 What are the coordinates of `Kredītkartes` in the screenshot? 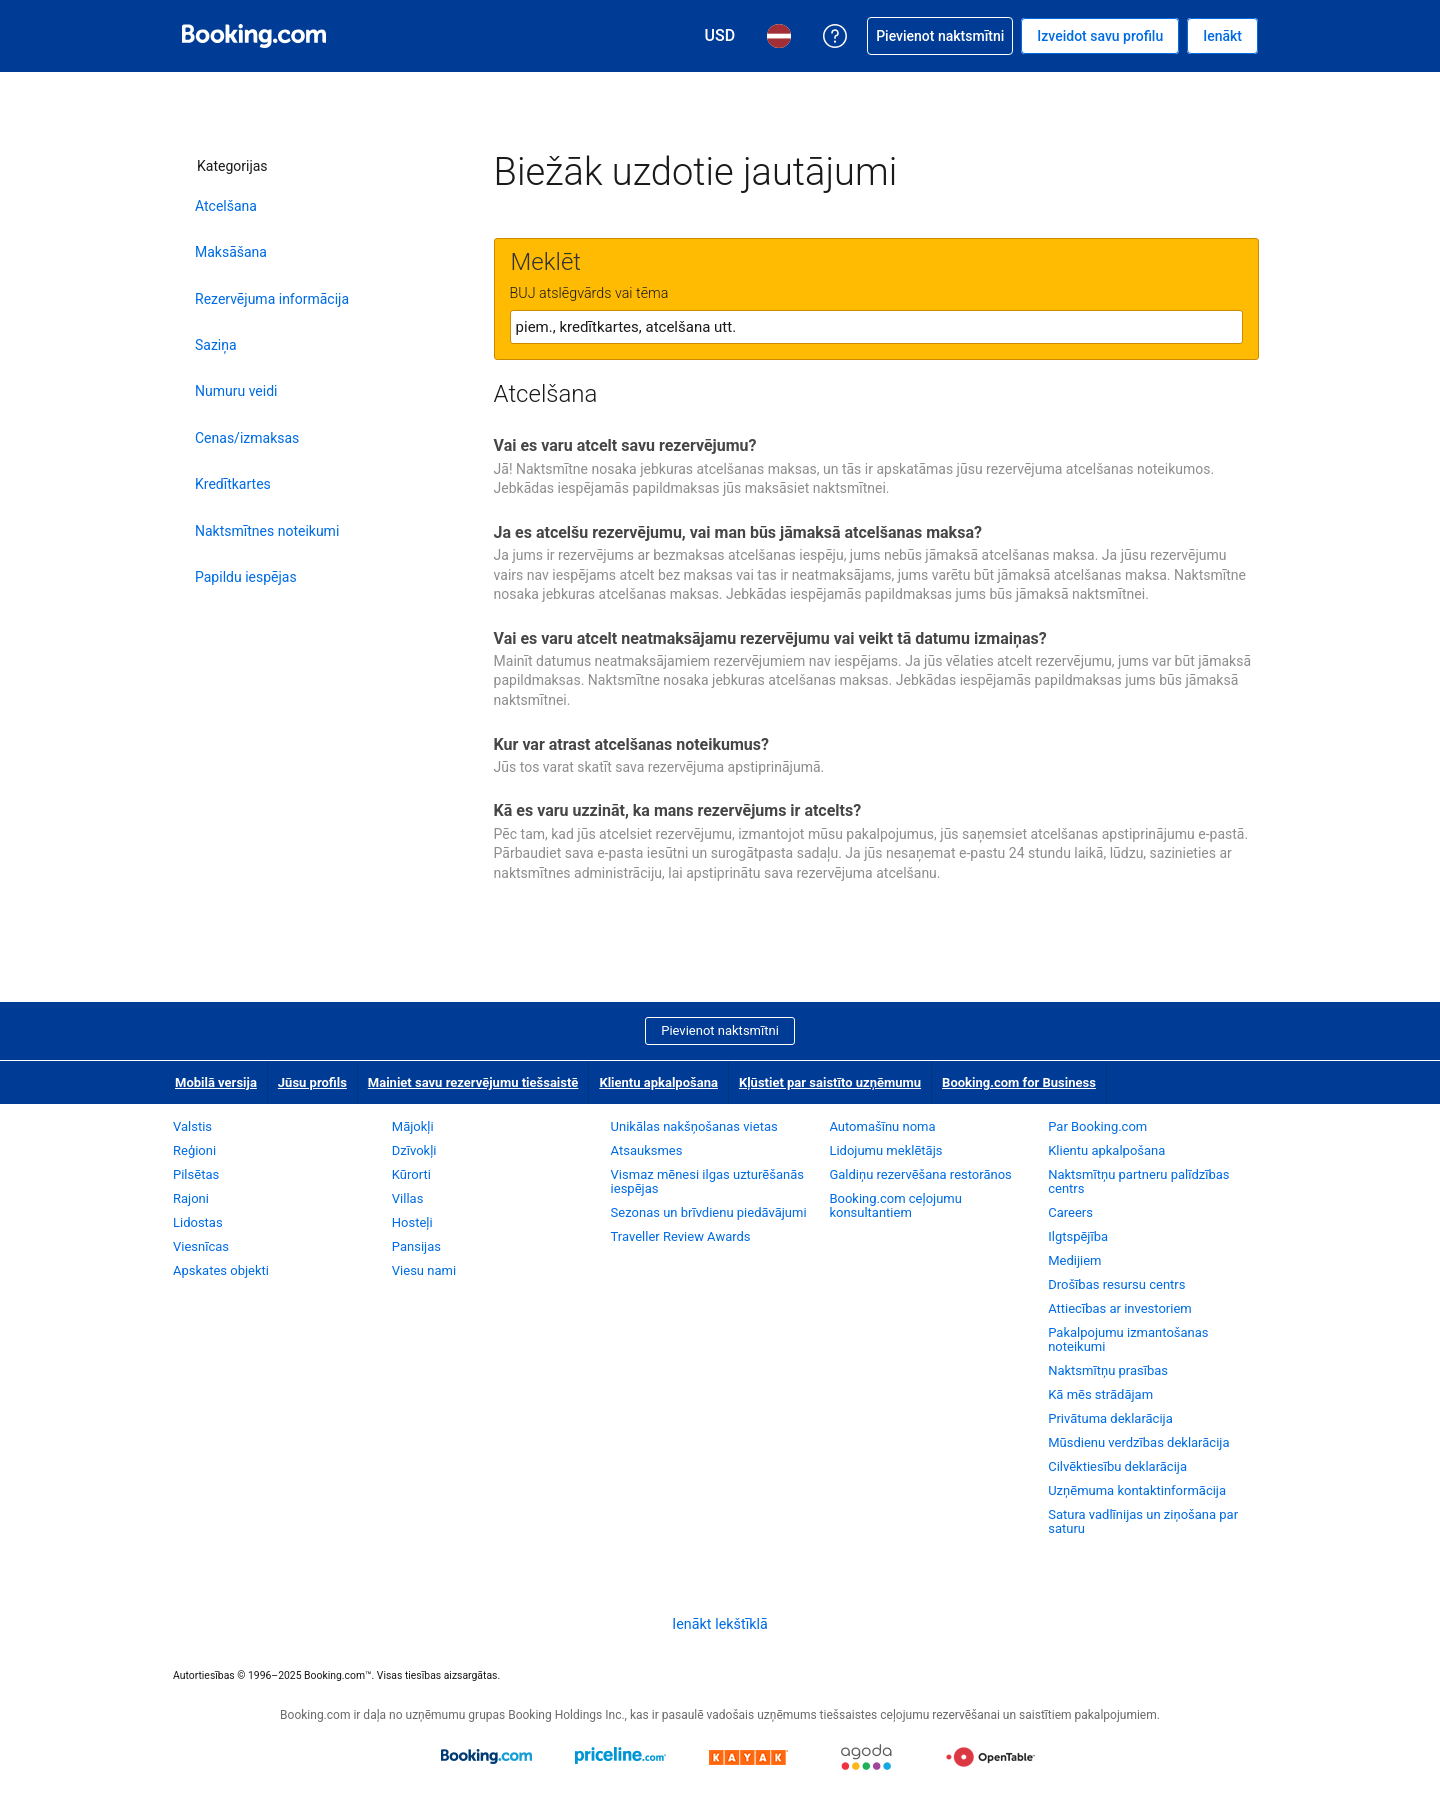 It's located at (233, 484).